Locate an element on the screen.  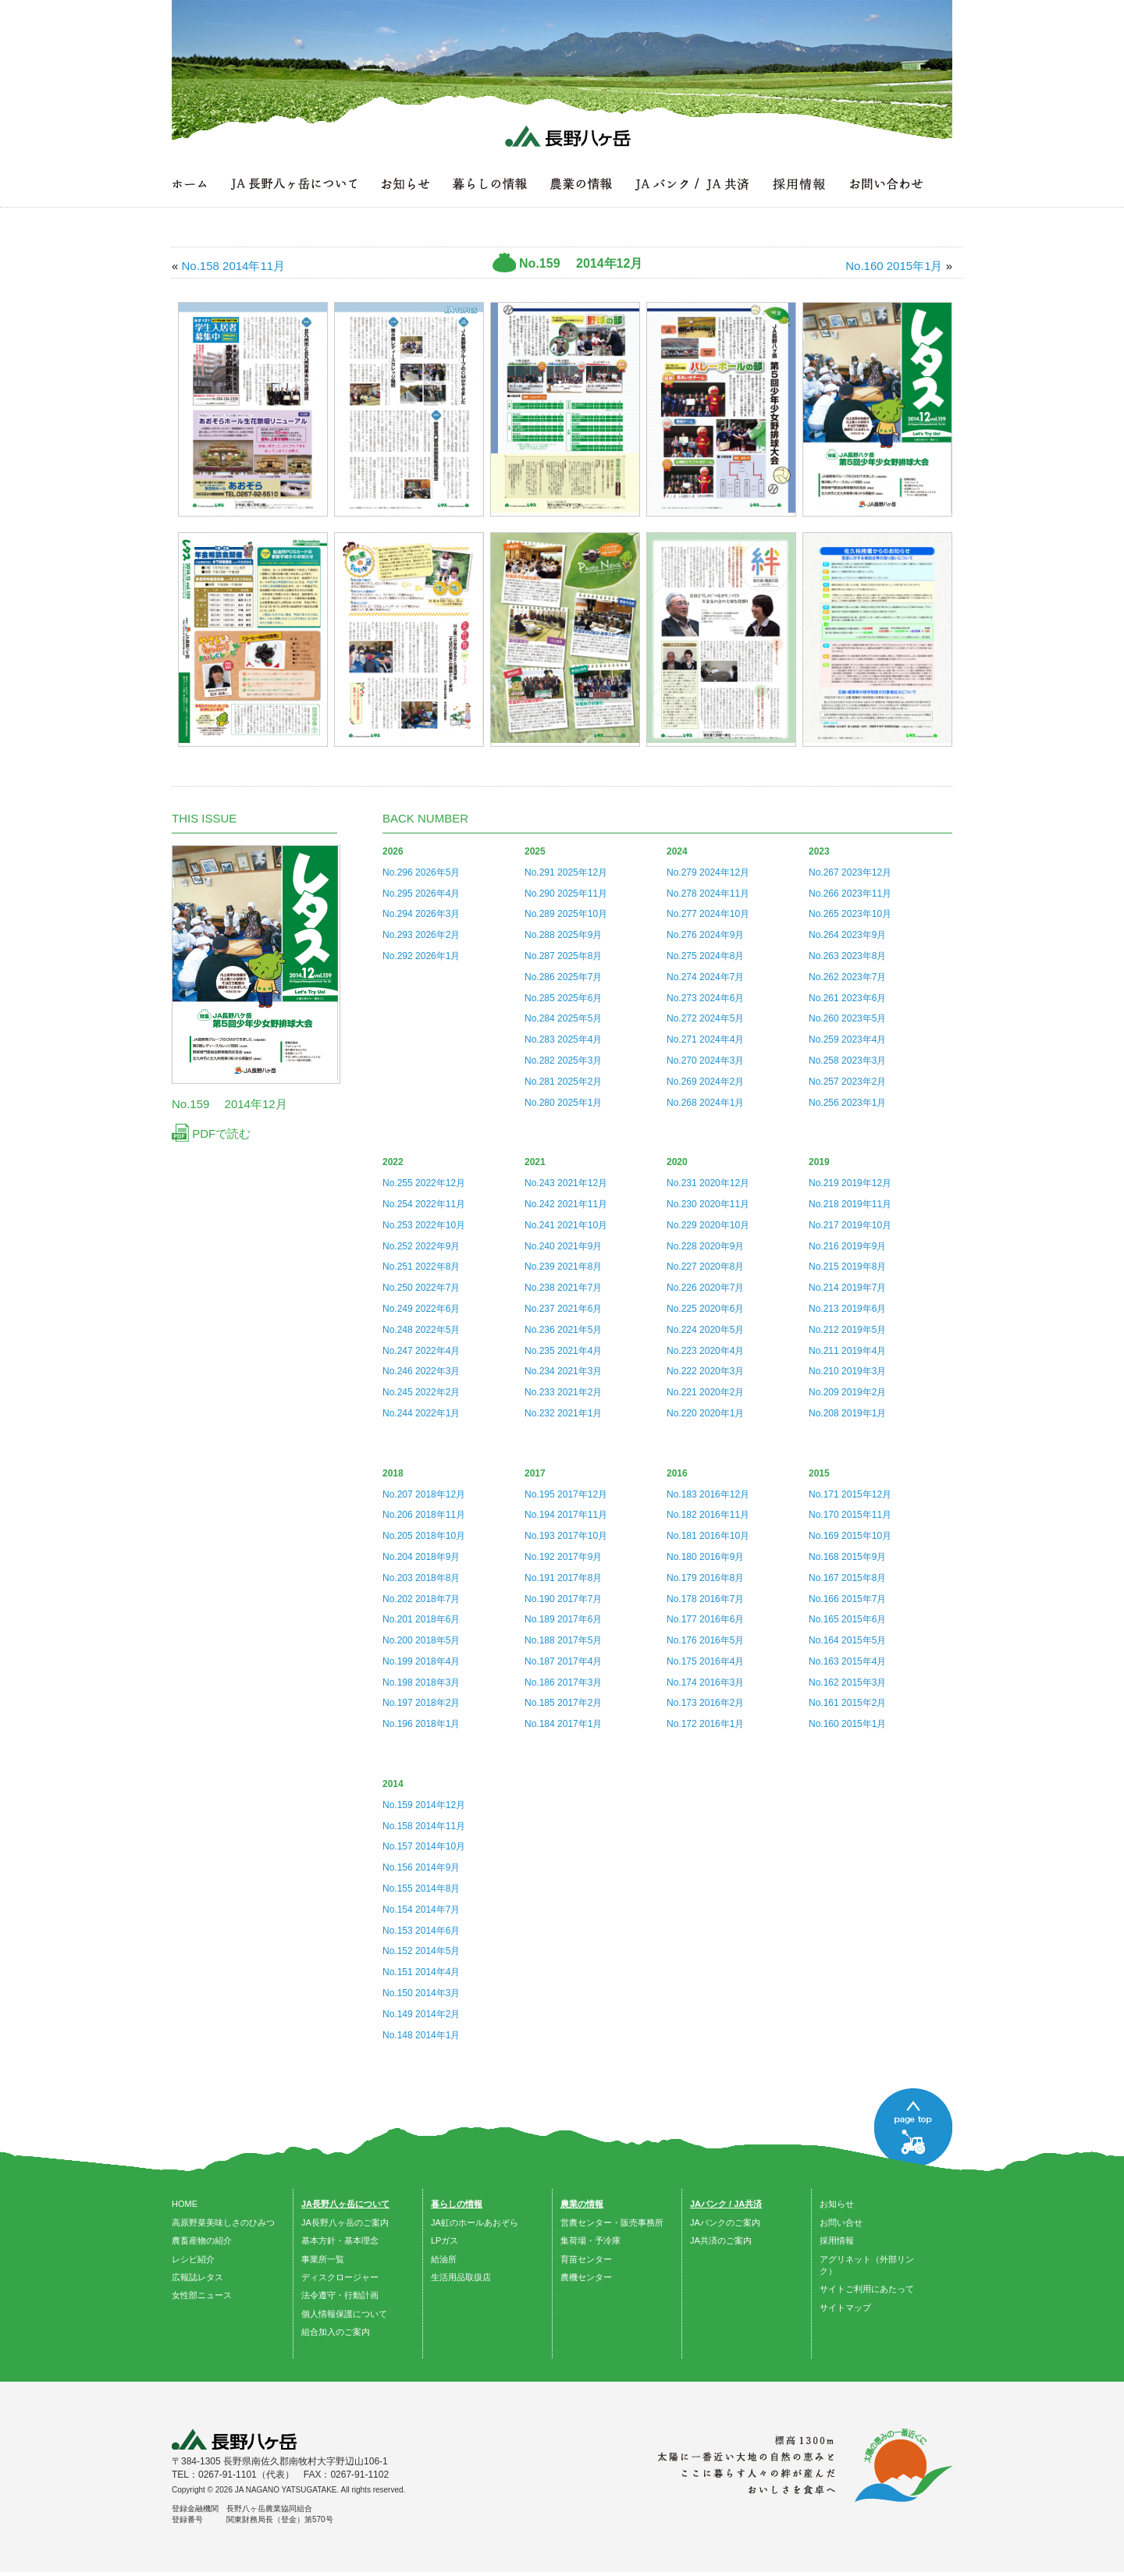
No.261 2023年6月 is located at coordinates (847, 998).